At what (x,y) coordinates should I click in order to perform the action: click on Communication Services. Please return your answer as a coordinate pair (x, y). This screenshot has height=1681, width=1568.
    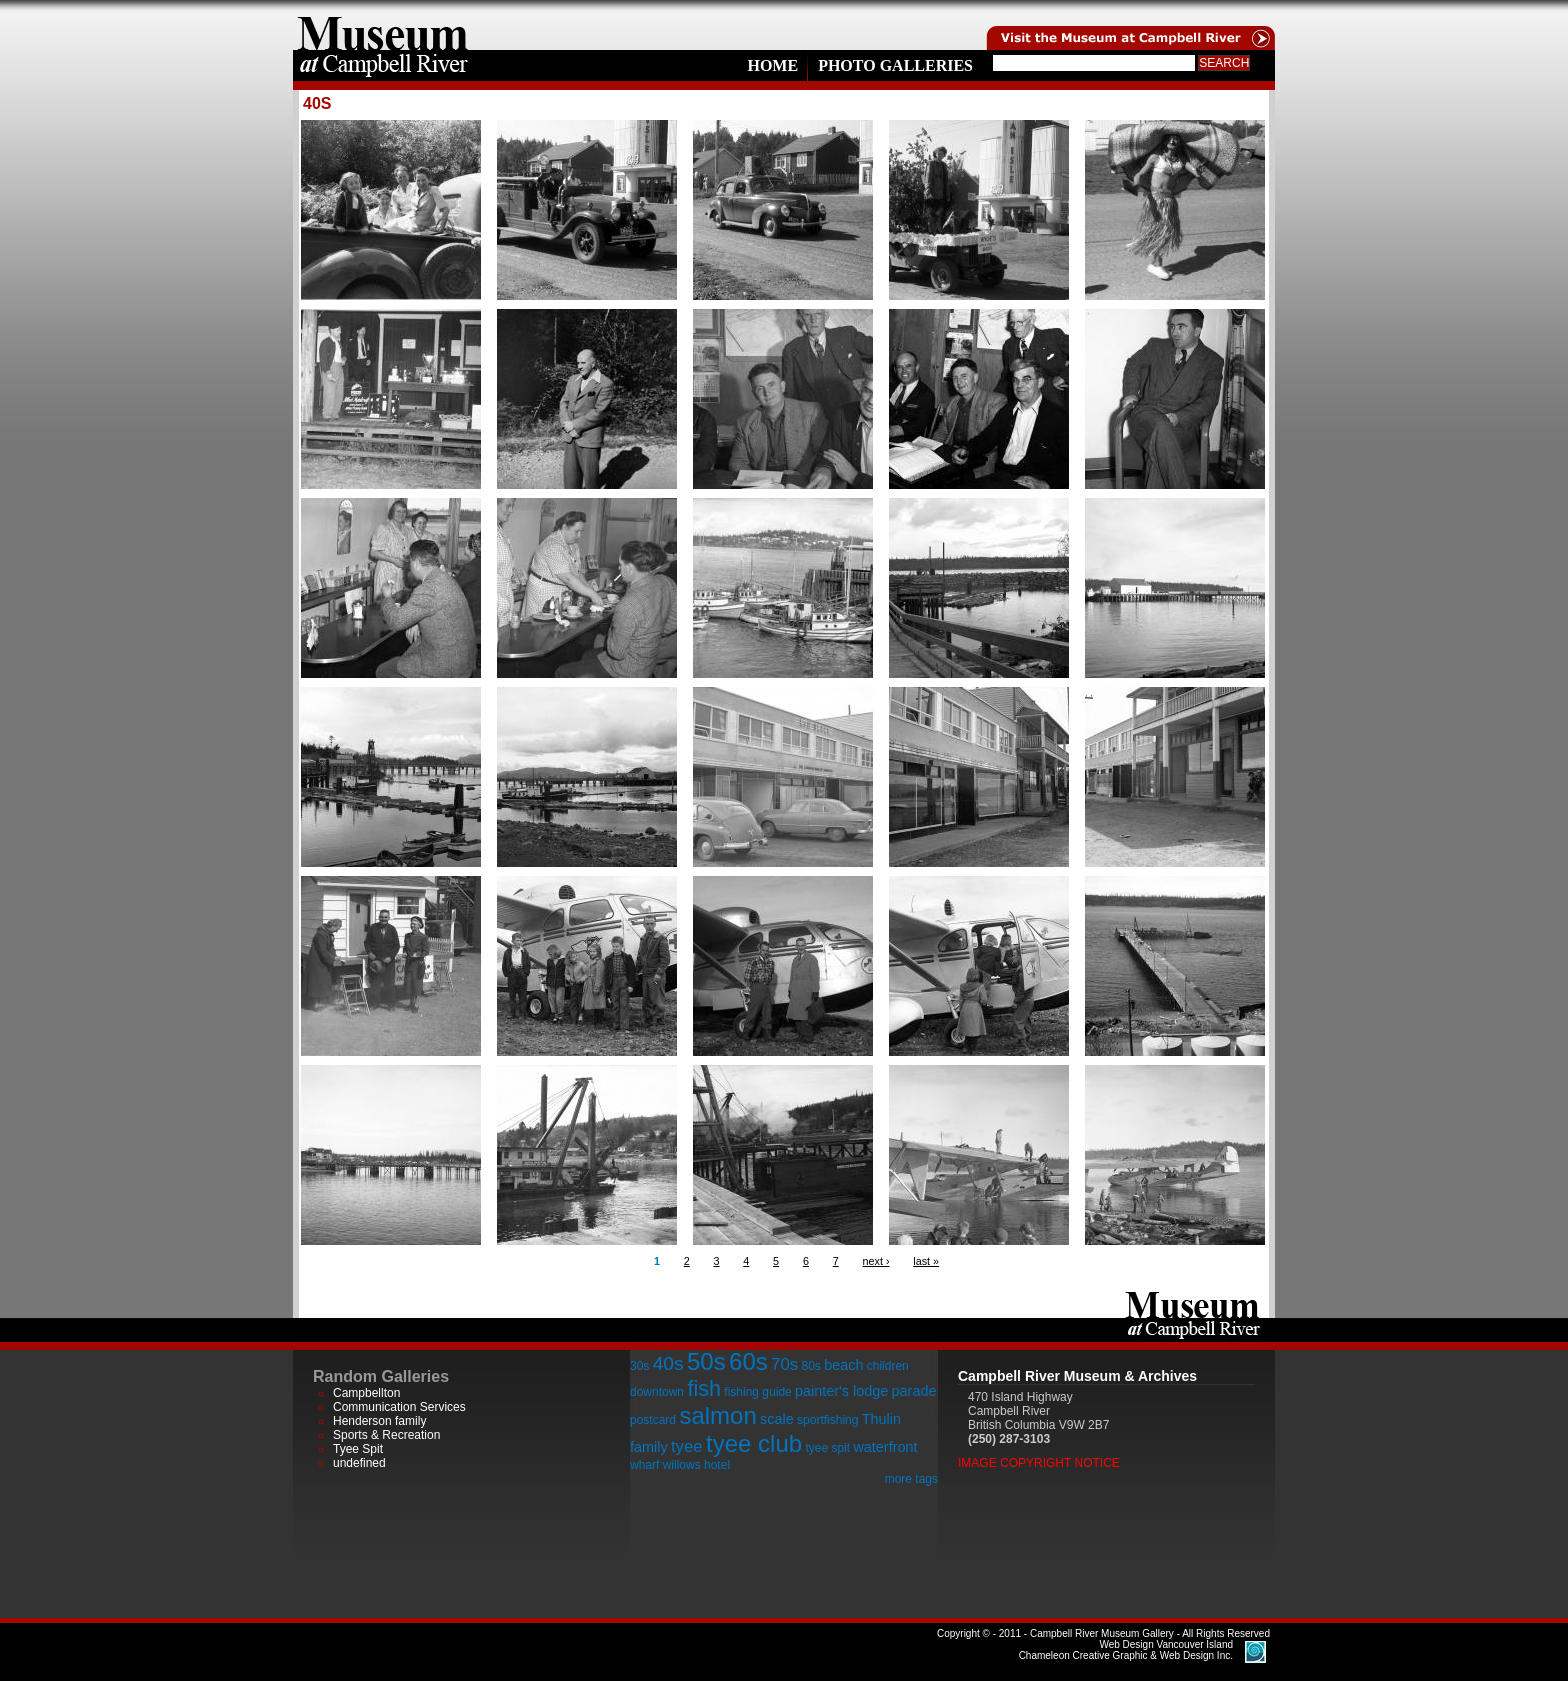
    Looking at the image, I should click on (399, 1407).